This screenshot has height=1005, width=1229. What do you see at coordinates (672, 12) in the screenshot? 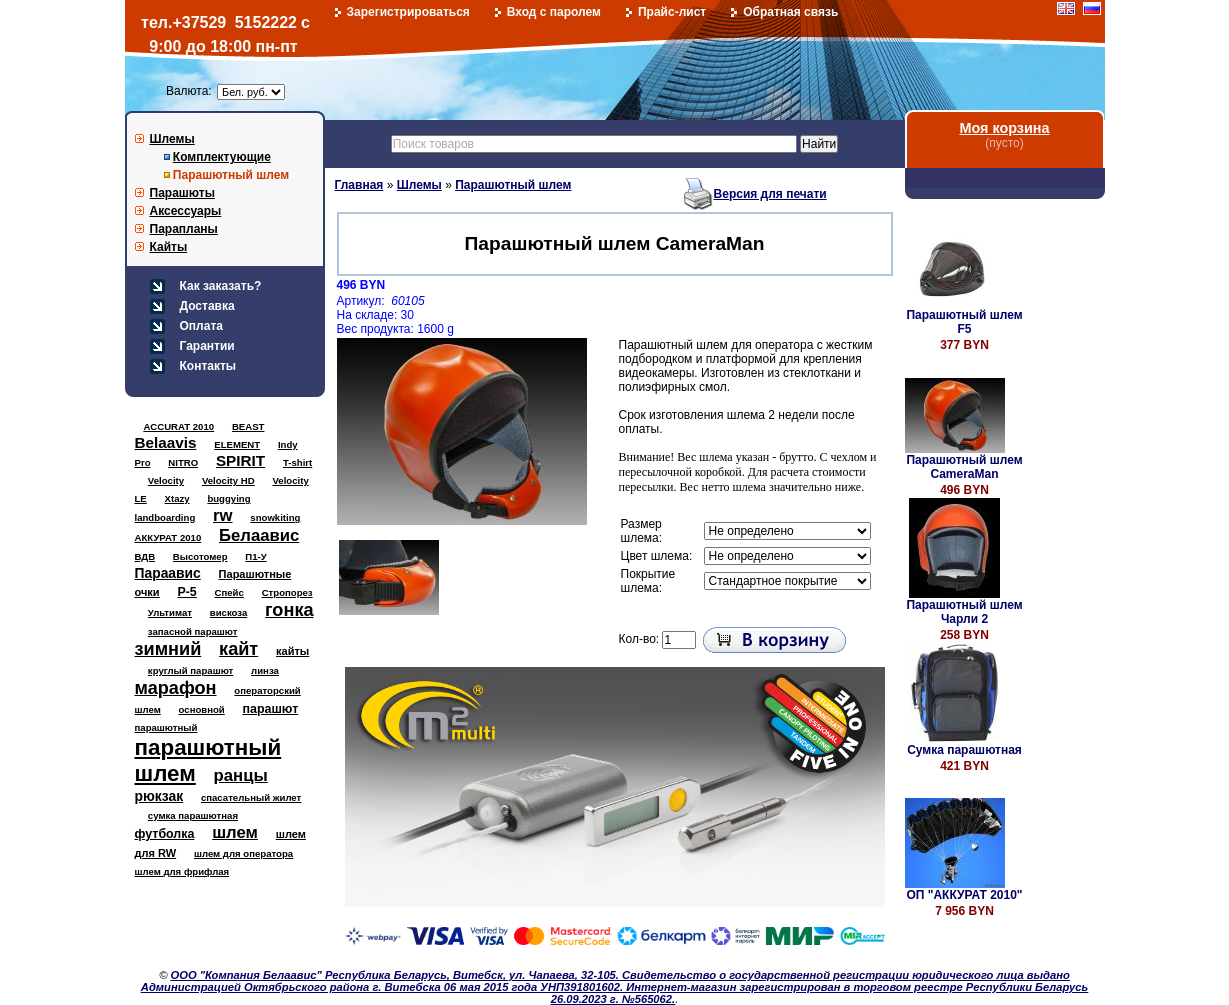
I see `Прайс-лист` at bounding box center [672, 12].